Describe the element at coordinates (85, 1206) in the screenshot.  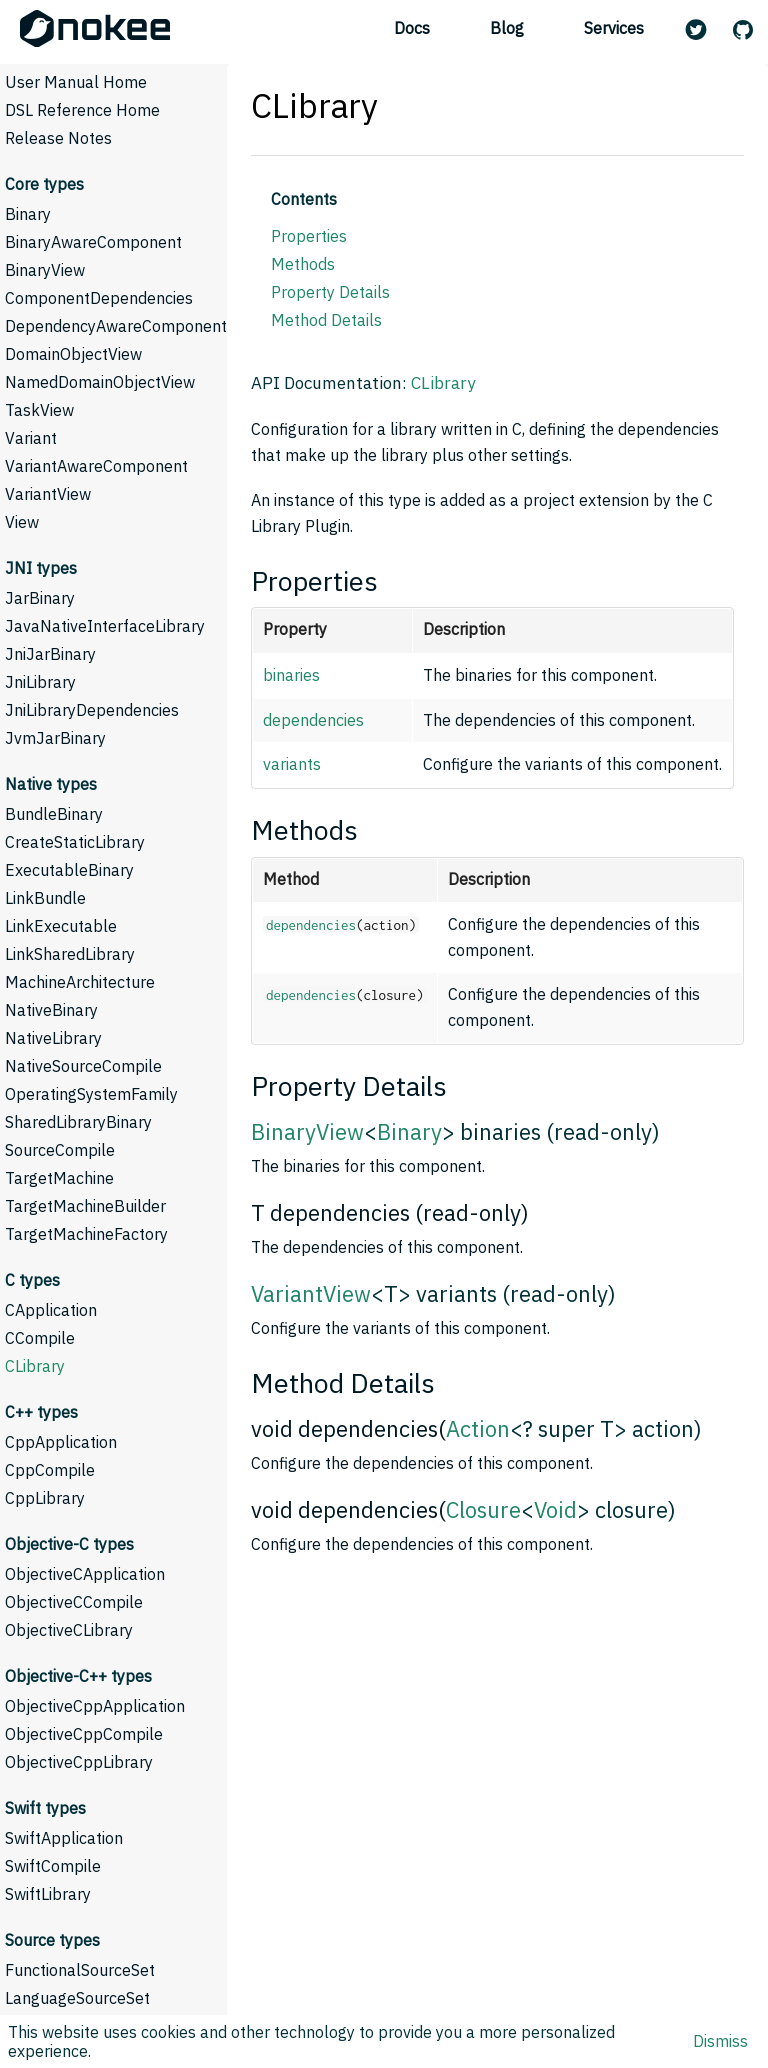
I see `TargetMachineBuilder` at that location.